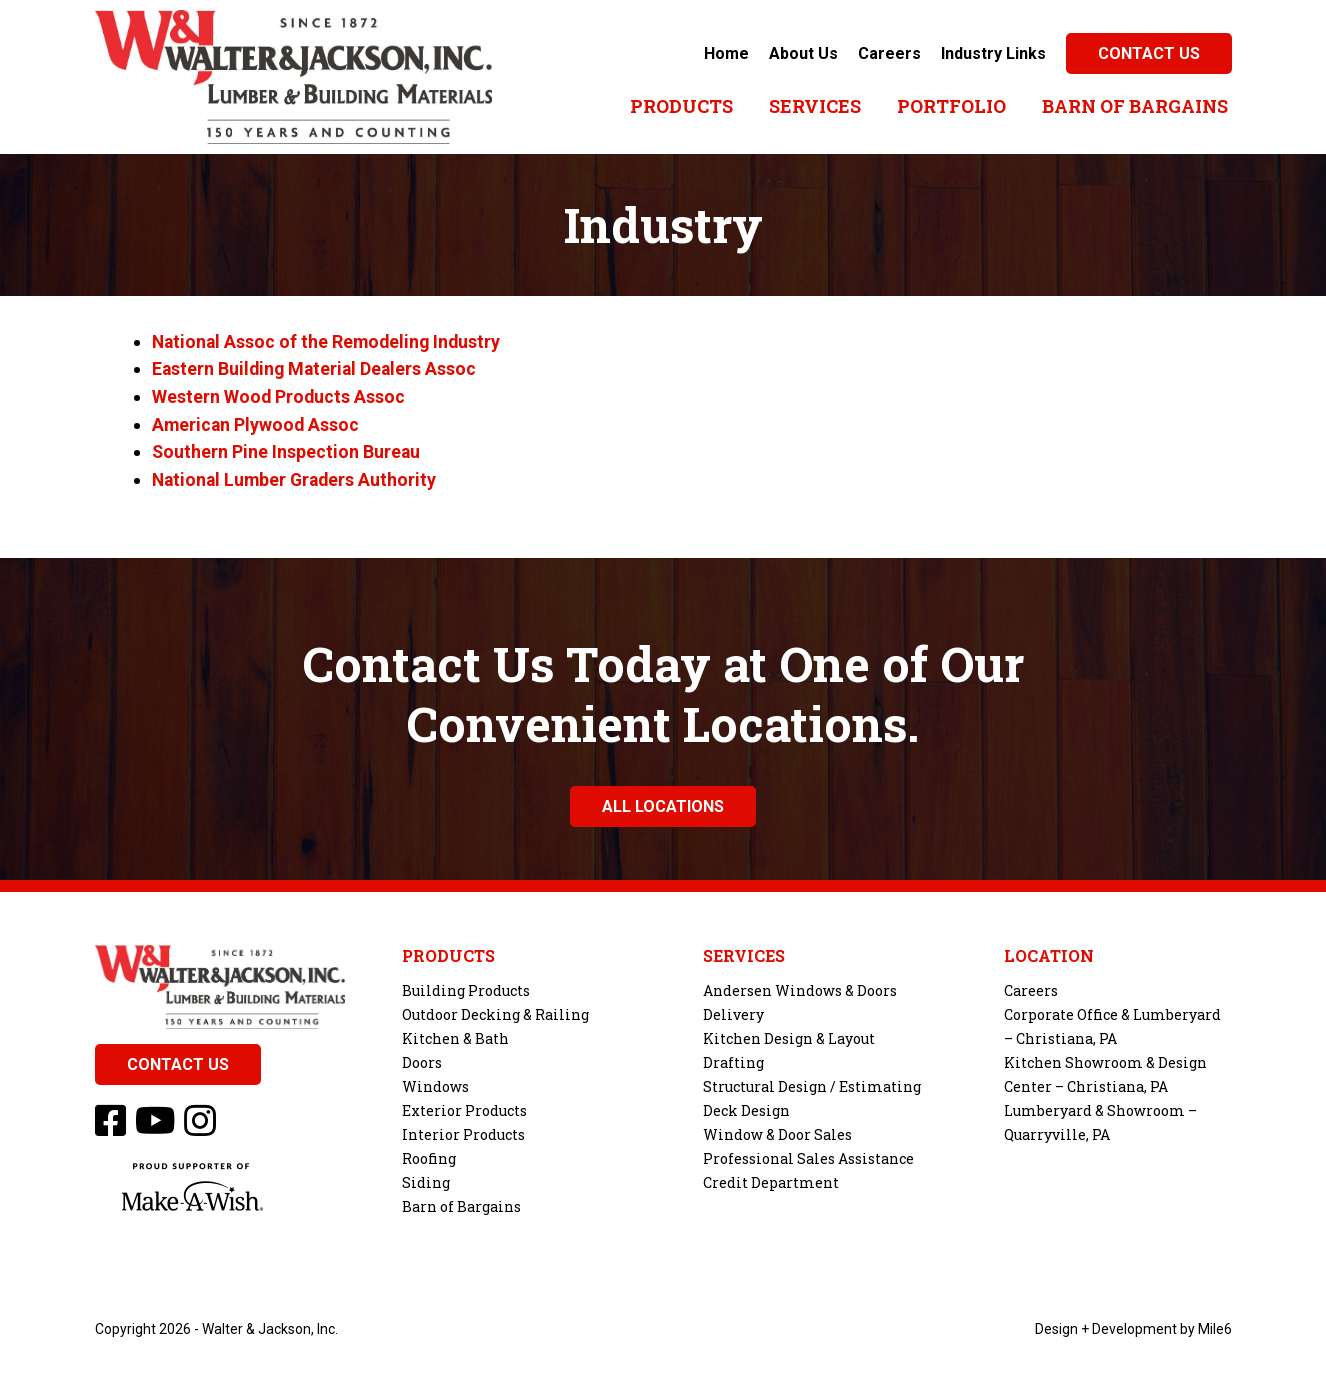  Describe the element at coordinates (803, 53) in the screenshot. I see `About Us` at that location.